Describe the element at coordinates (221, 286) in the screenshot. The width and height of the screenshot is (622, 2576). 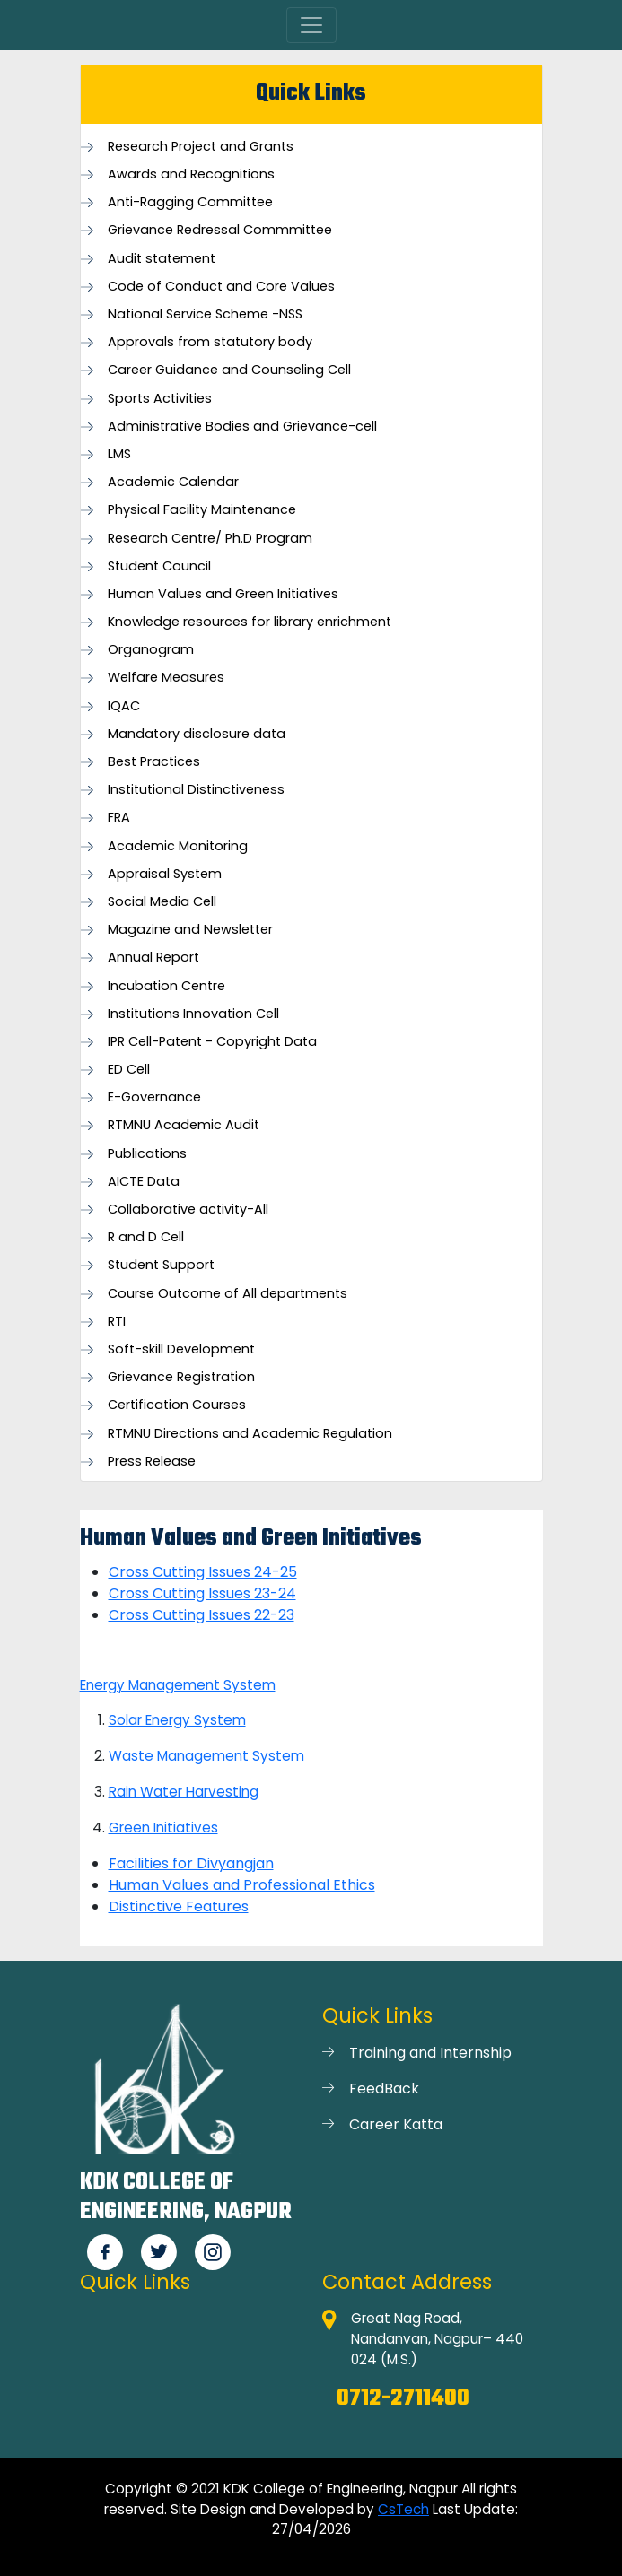
I see `Code of Conduct and Core Values` at that location.